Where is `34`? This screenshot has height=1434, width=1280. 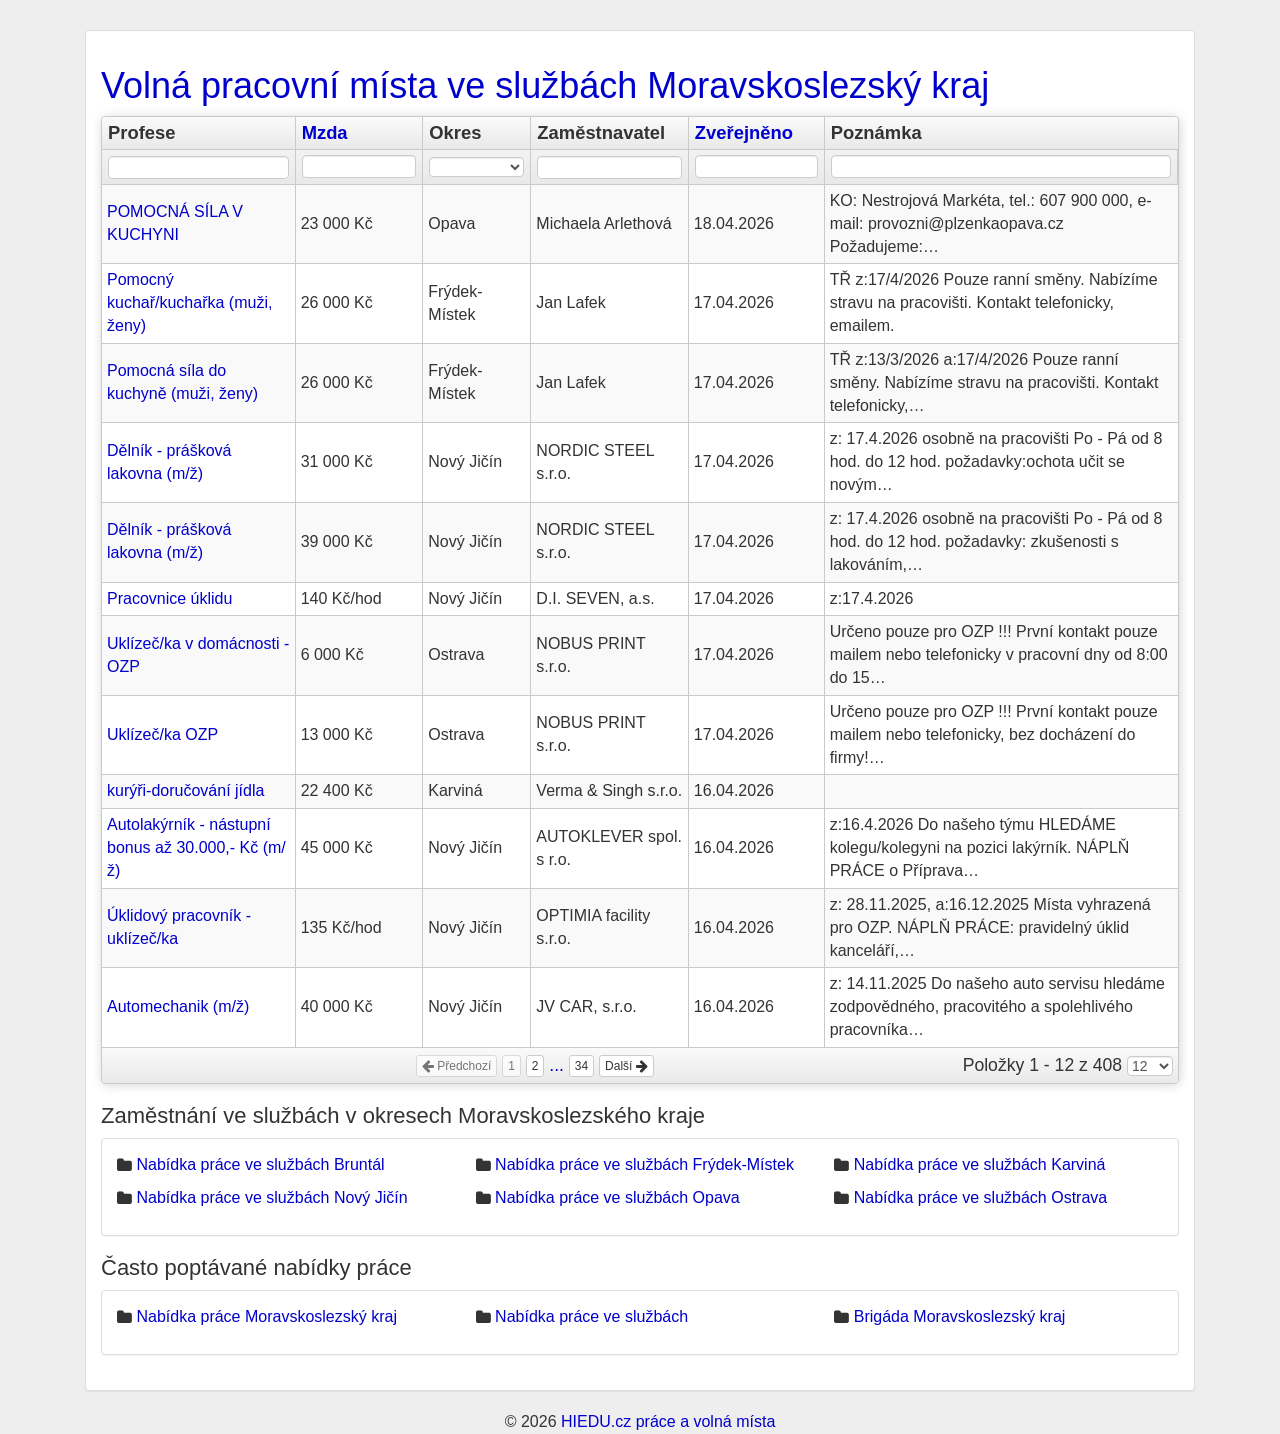 34 is located at coordinates (581, 1066).